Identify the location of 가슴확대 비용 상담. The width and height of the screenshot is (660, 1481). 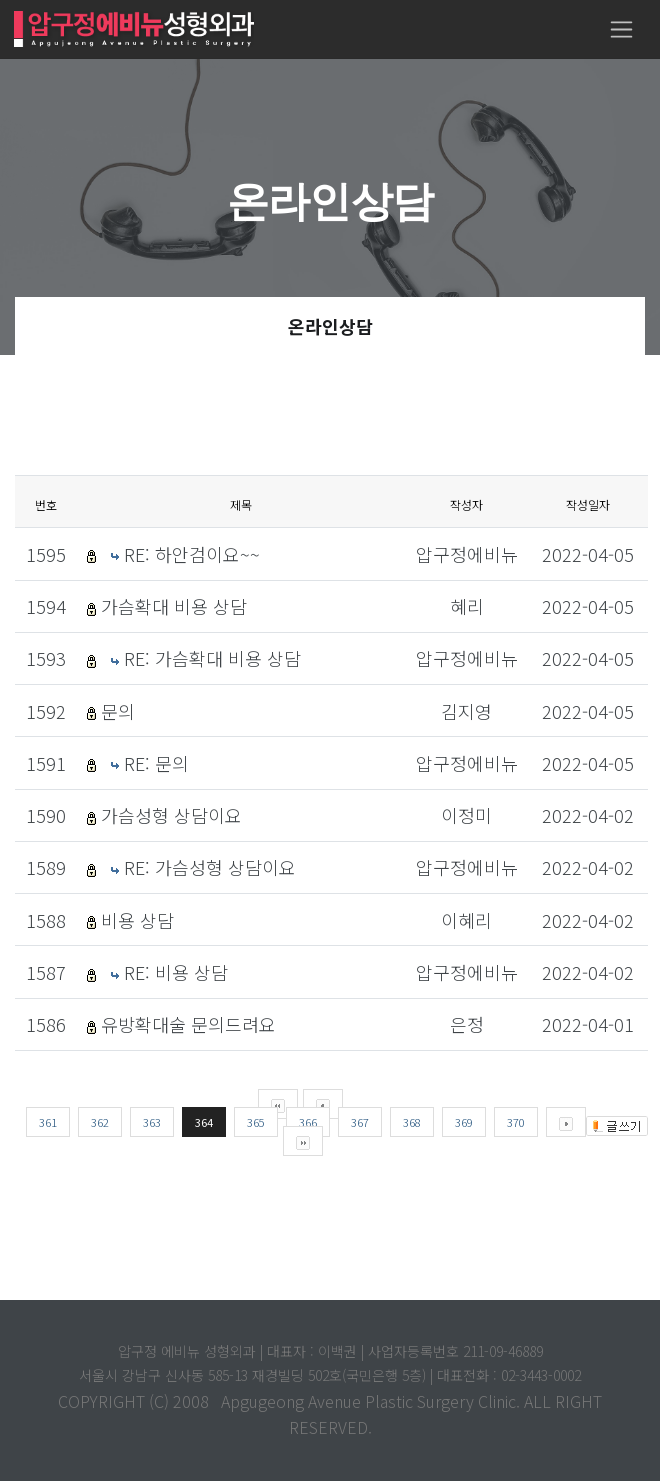
(174, 606).